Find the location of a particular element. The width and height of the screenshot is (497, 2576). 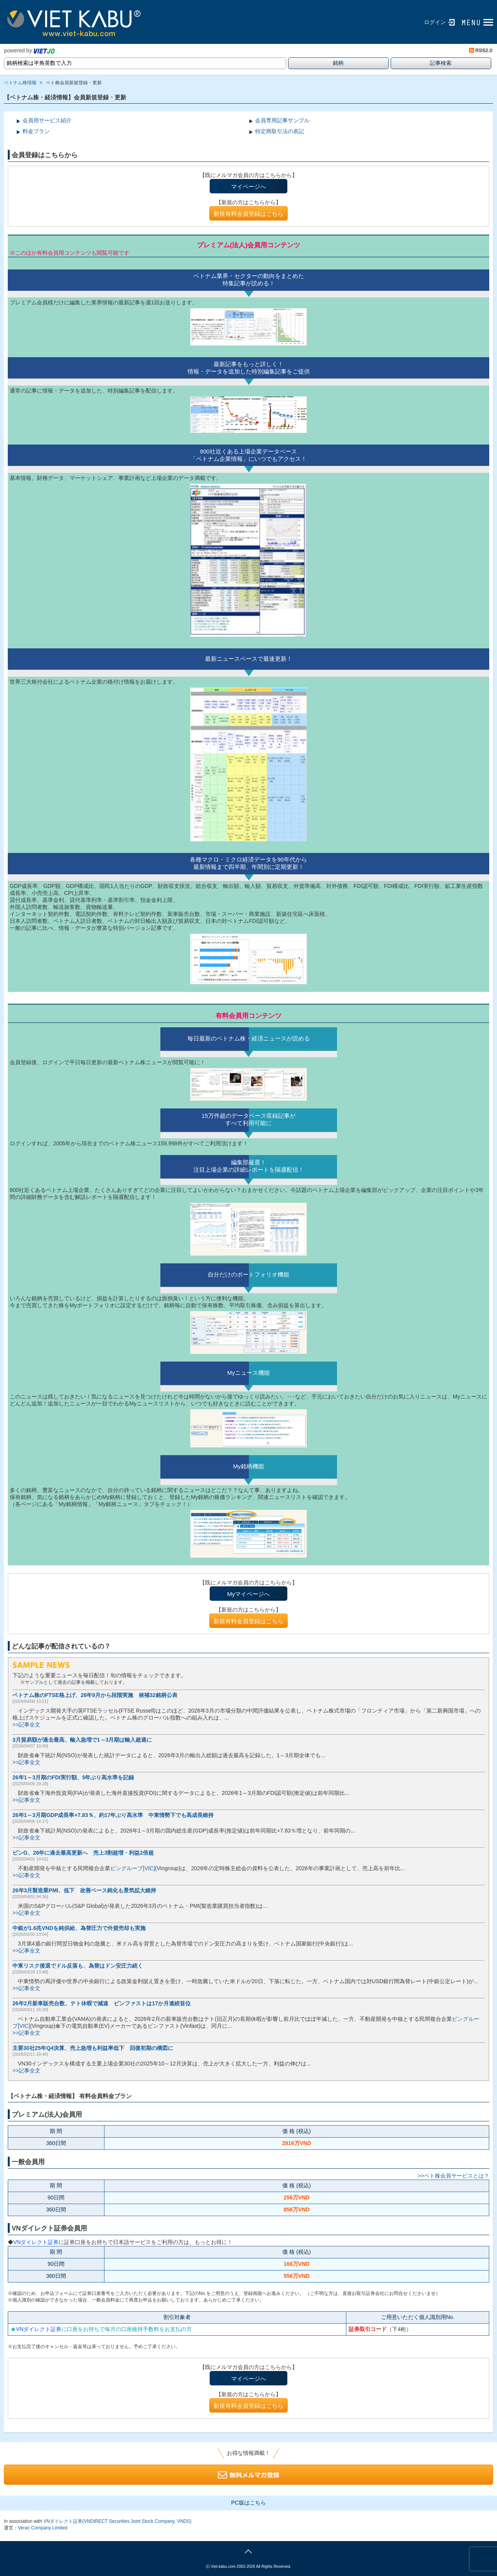

ベトナム株のFTSE格上げ、26年9月から段階実施 候補32銘柄公表 is located at coordinates (94, 1695).